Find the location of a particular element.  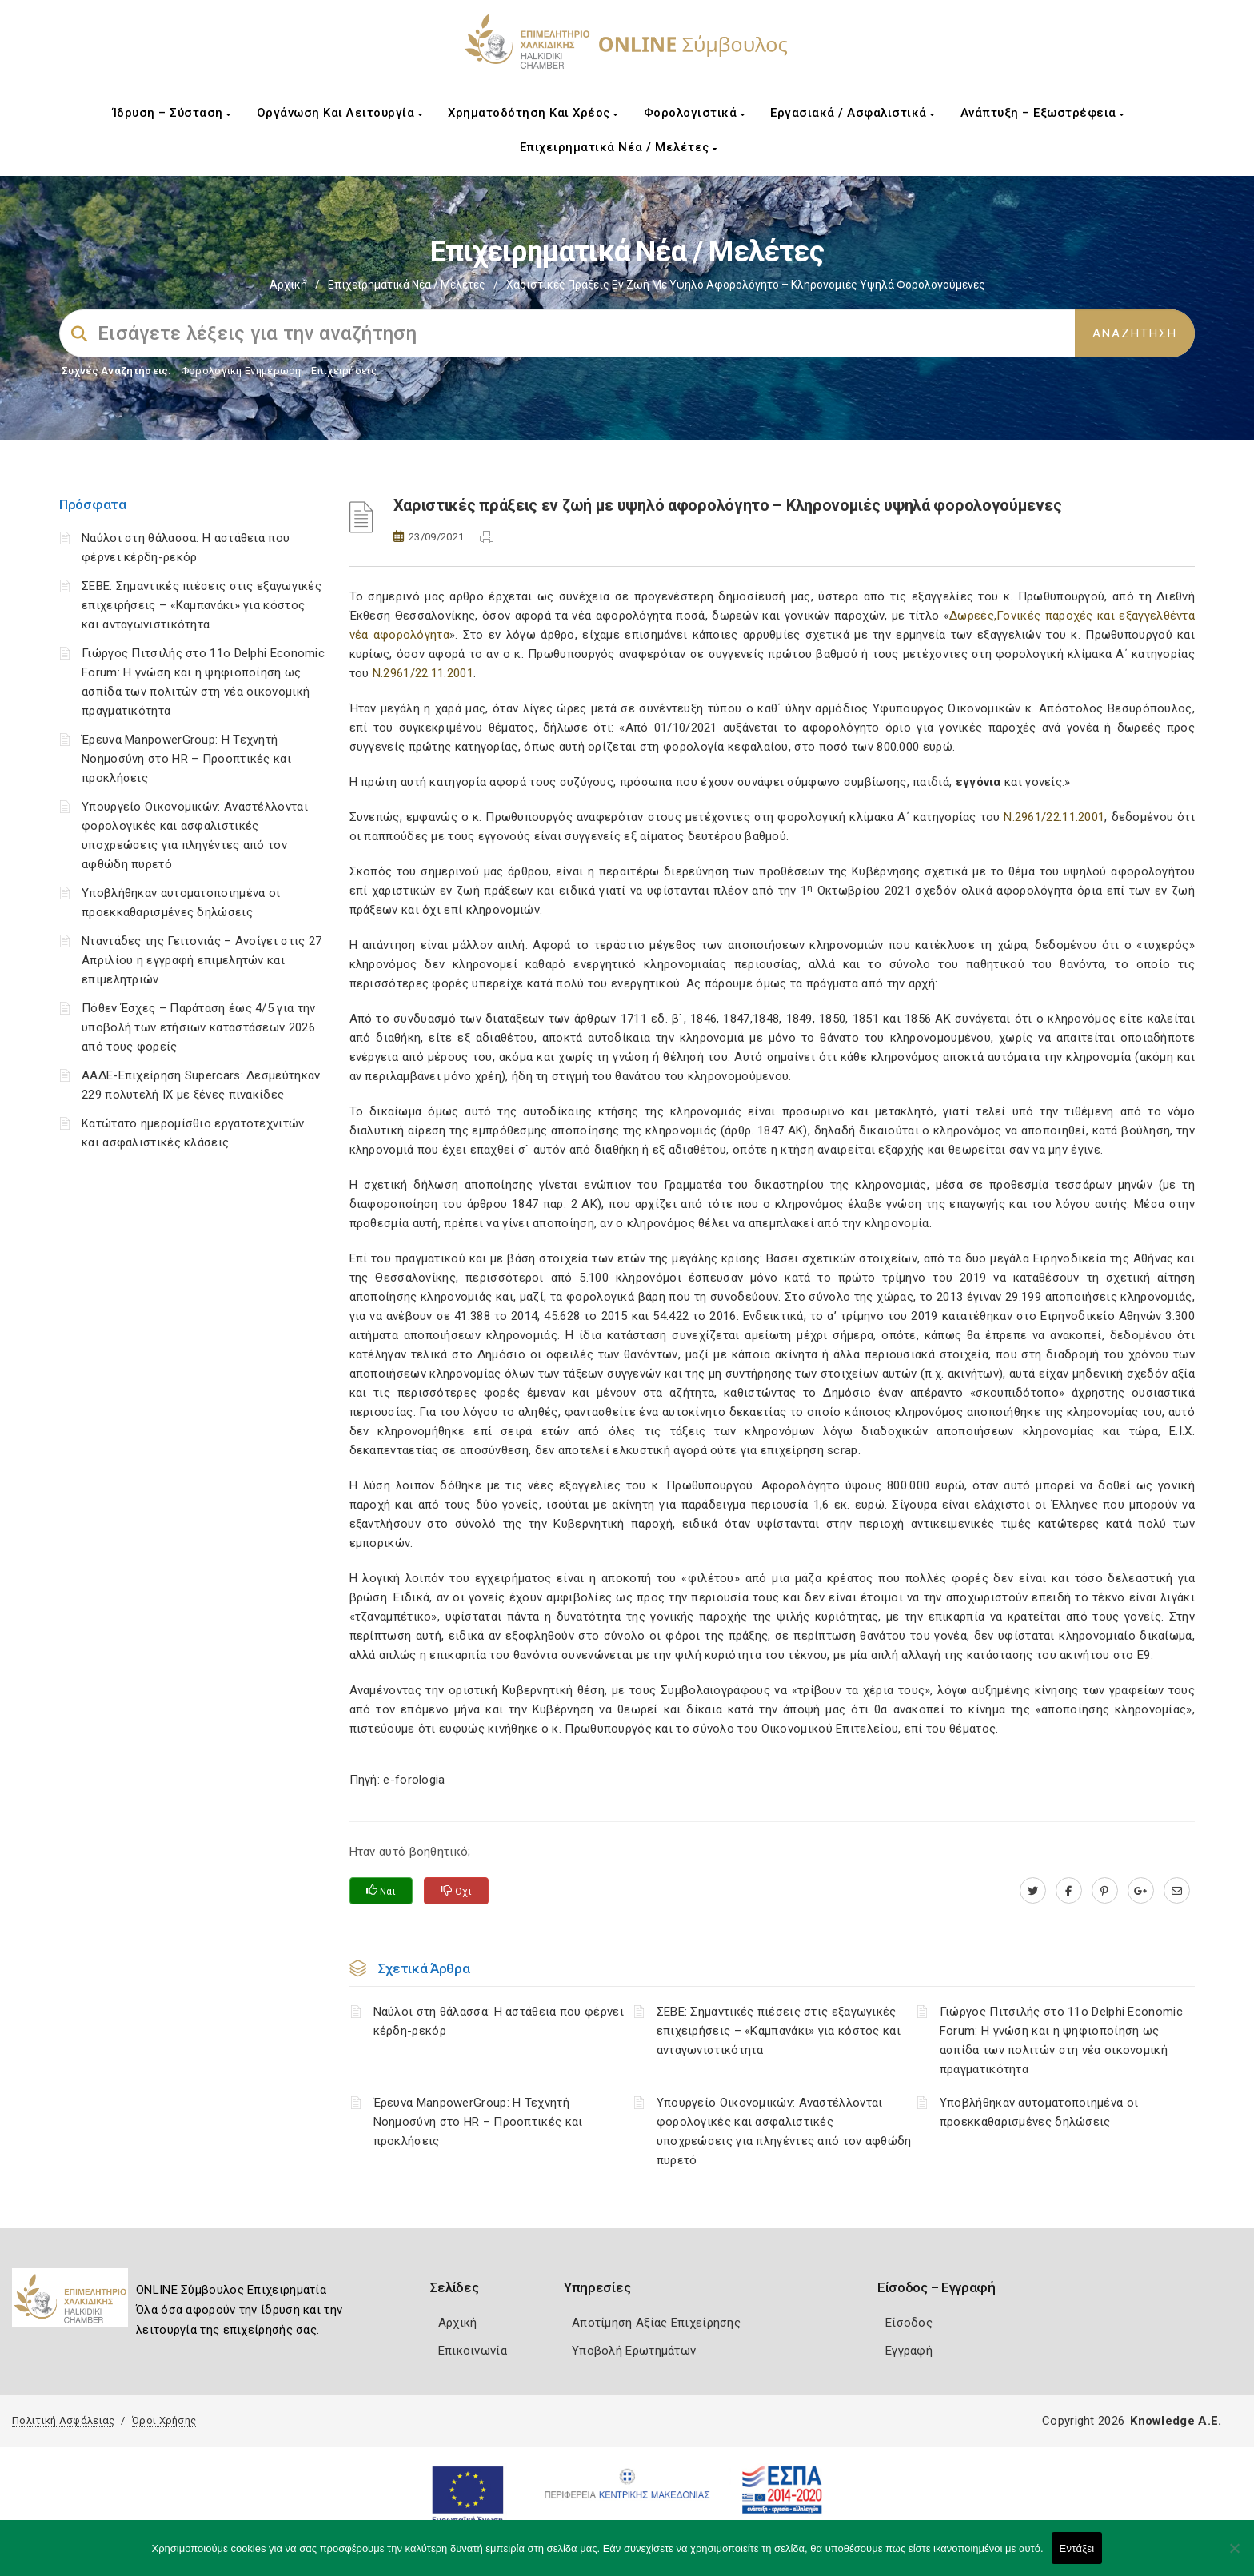

Εντάξει is located at coordinates (1077, 2548).